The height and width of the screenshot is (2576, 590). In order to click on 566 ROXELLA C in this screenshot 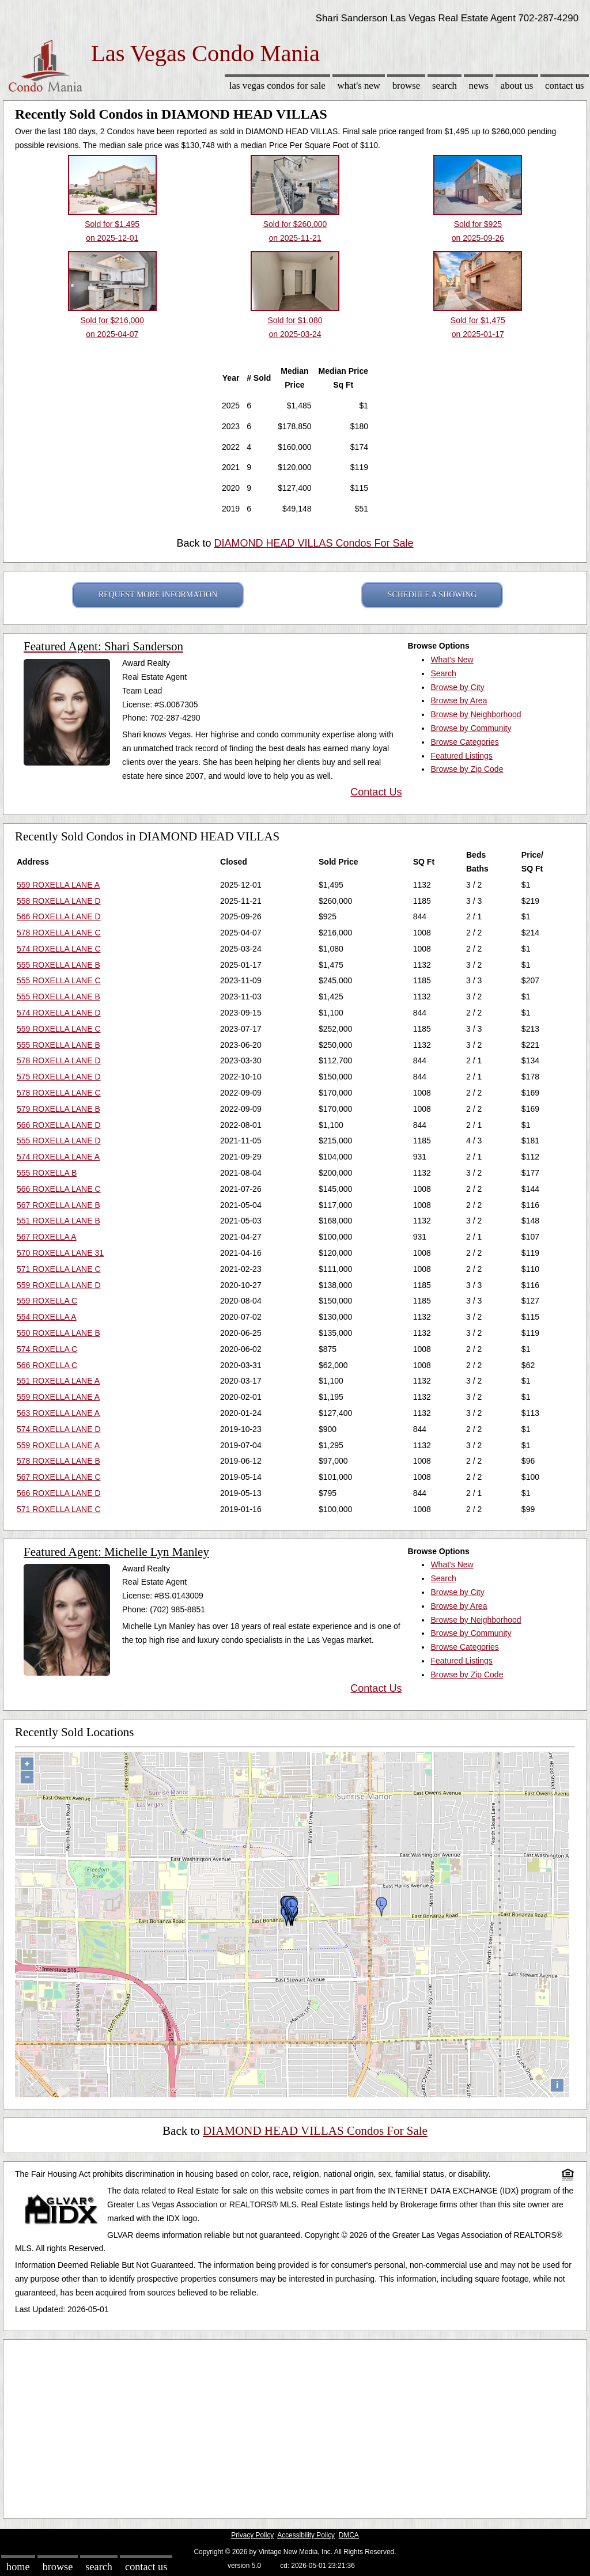, I will do `click(47, 1365)`.